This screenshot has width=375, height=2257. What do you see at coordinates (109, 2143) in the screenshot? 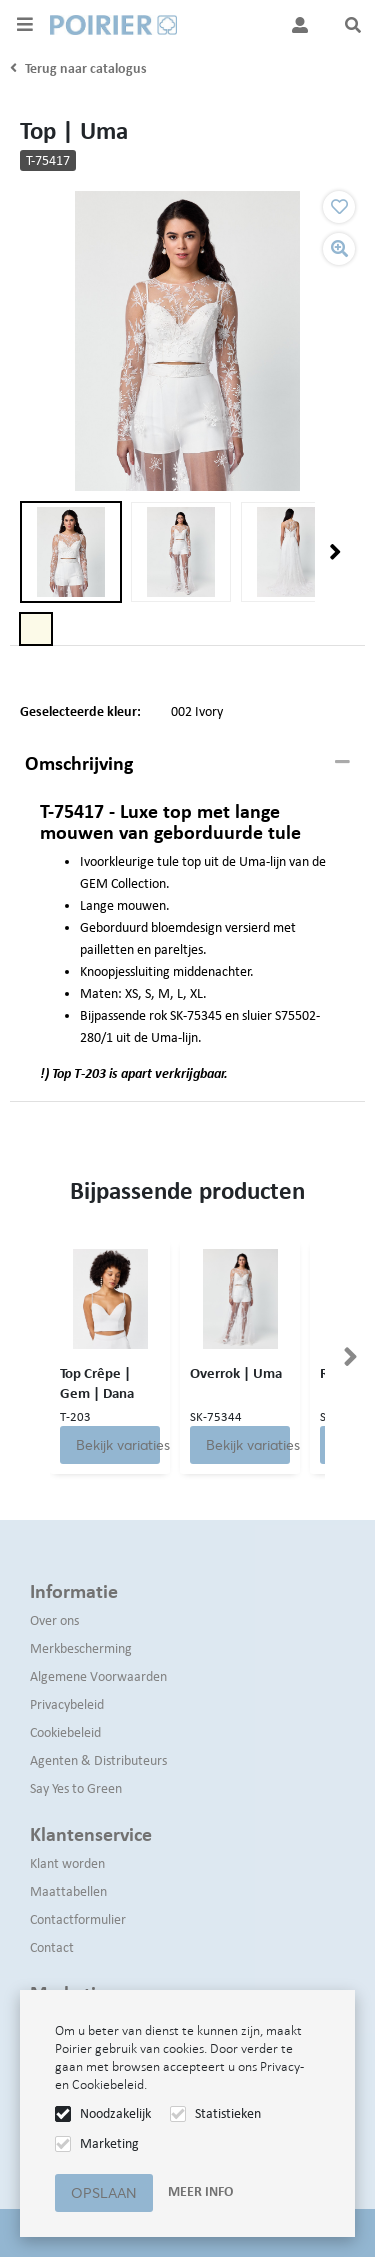
I see `Marketing` at bounding box center [109, 2143].